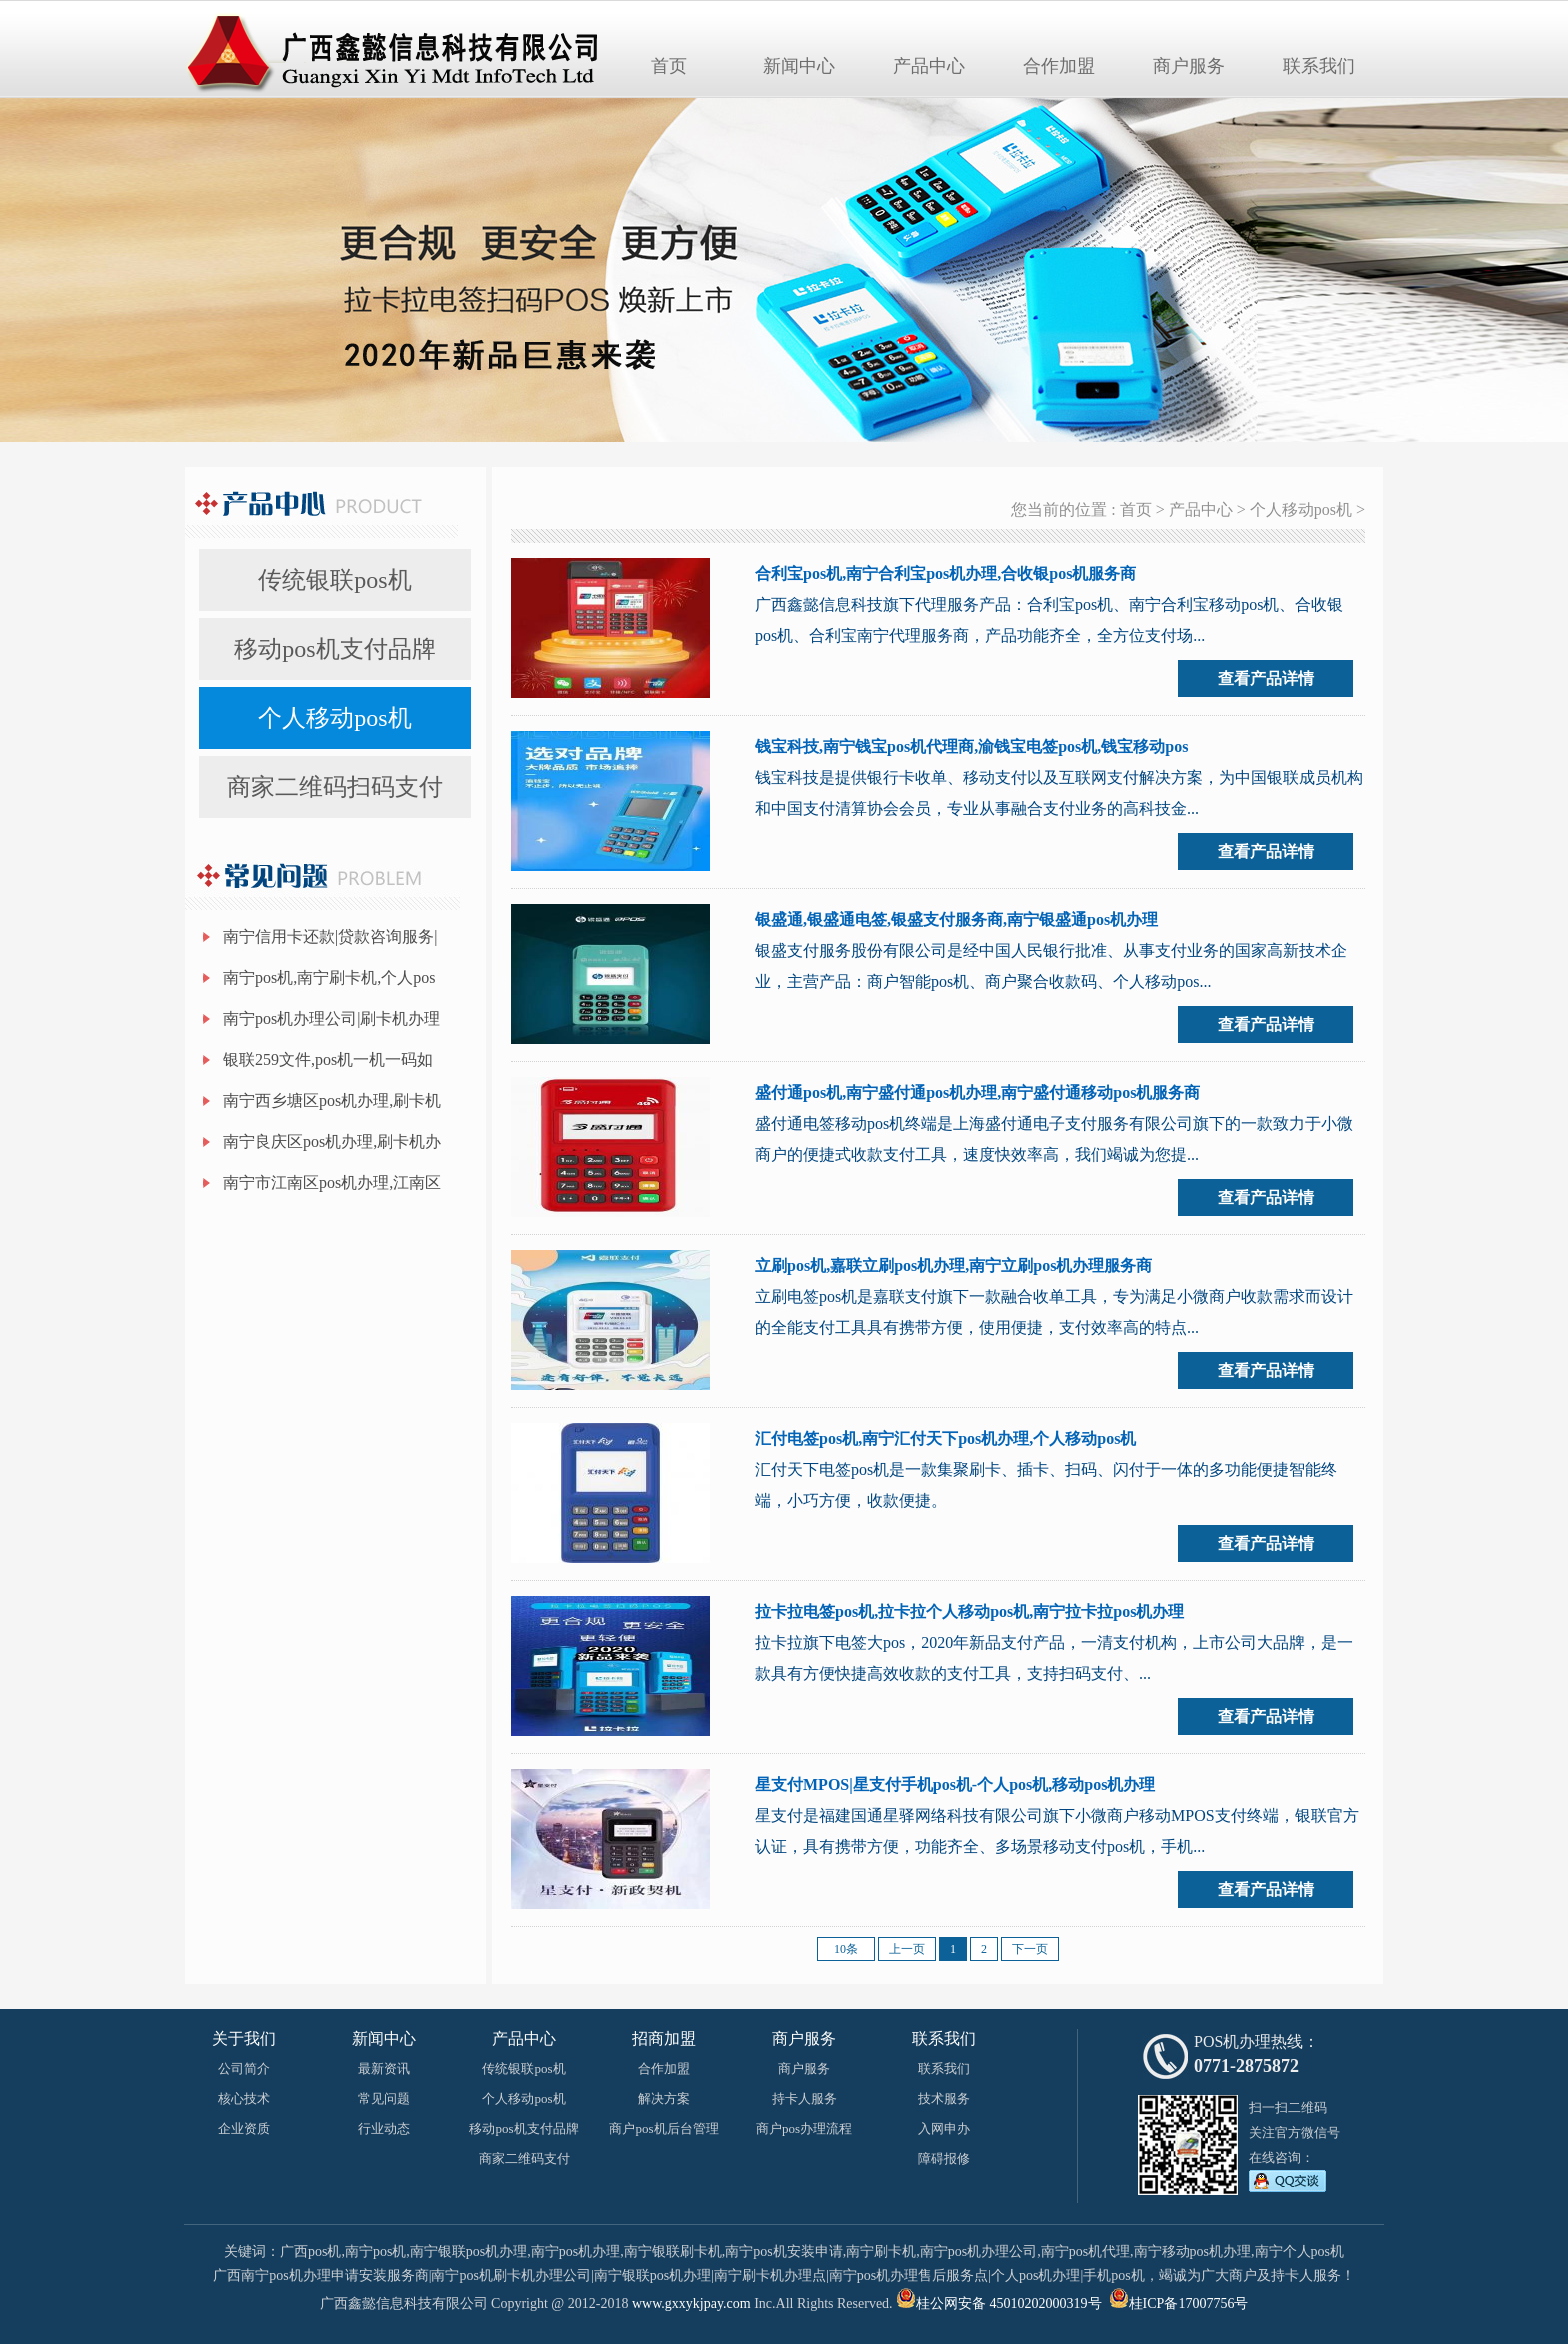 The width and height of the screenshot is (1568, 2344). I want to click on 商户服务, so click(1189, 66).